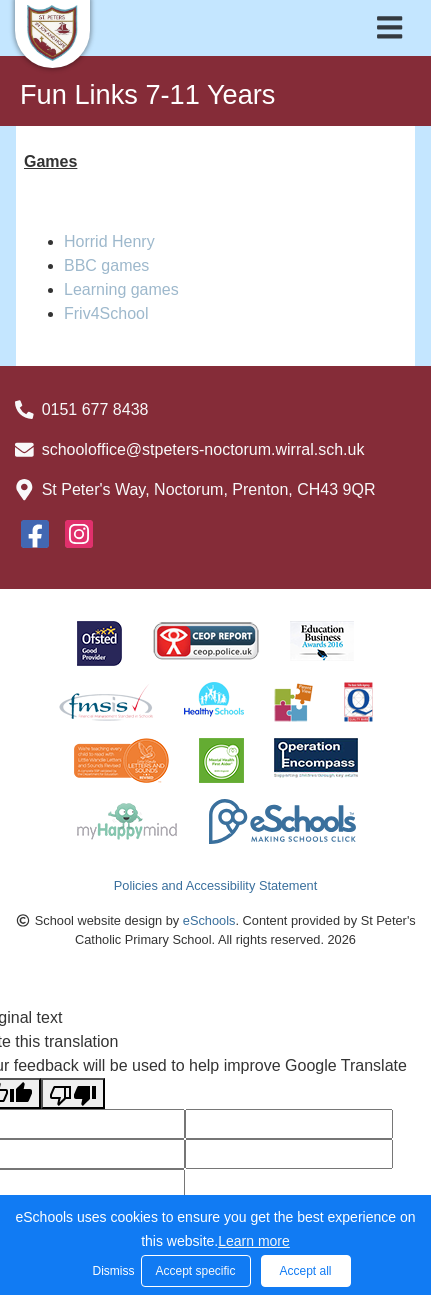 The image size is (431, 1295). Describe the element at coordinates (106, 313) in the screenshot. I see `Friv4School` at that location.